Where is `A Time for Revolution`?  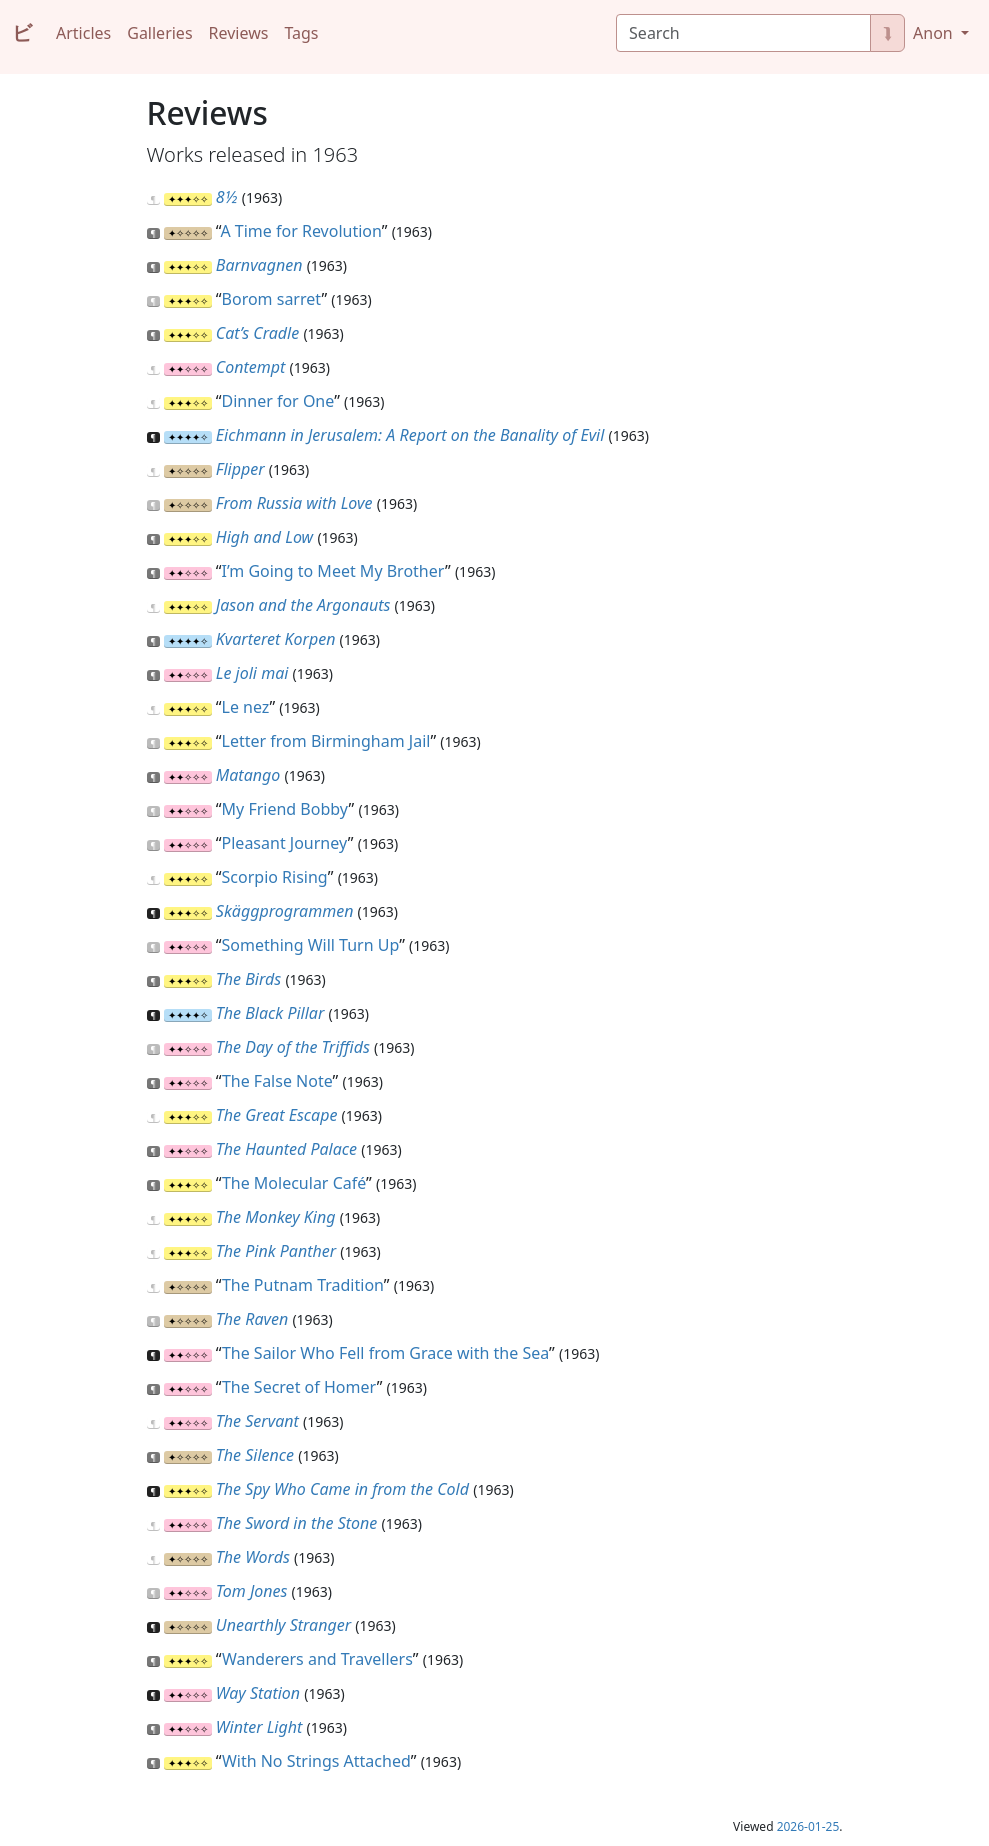 A Time for Revolution is located at coordinates (300, 231).